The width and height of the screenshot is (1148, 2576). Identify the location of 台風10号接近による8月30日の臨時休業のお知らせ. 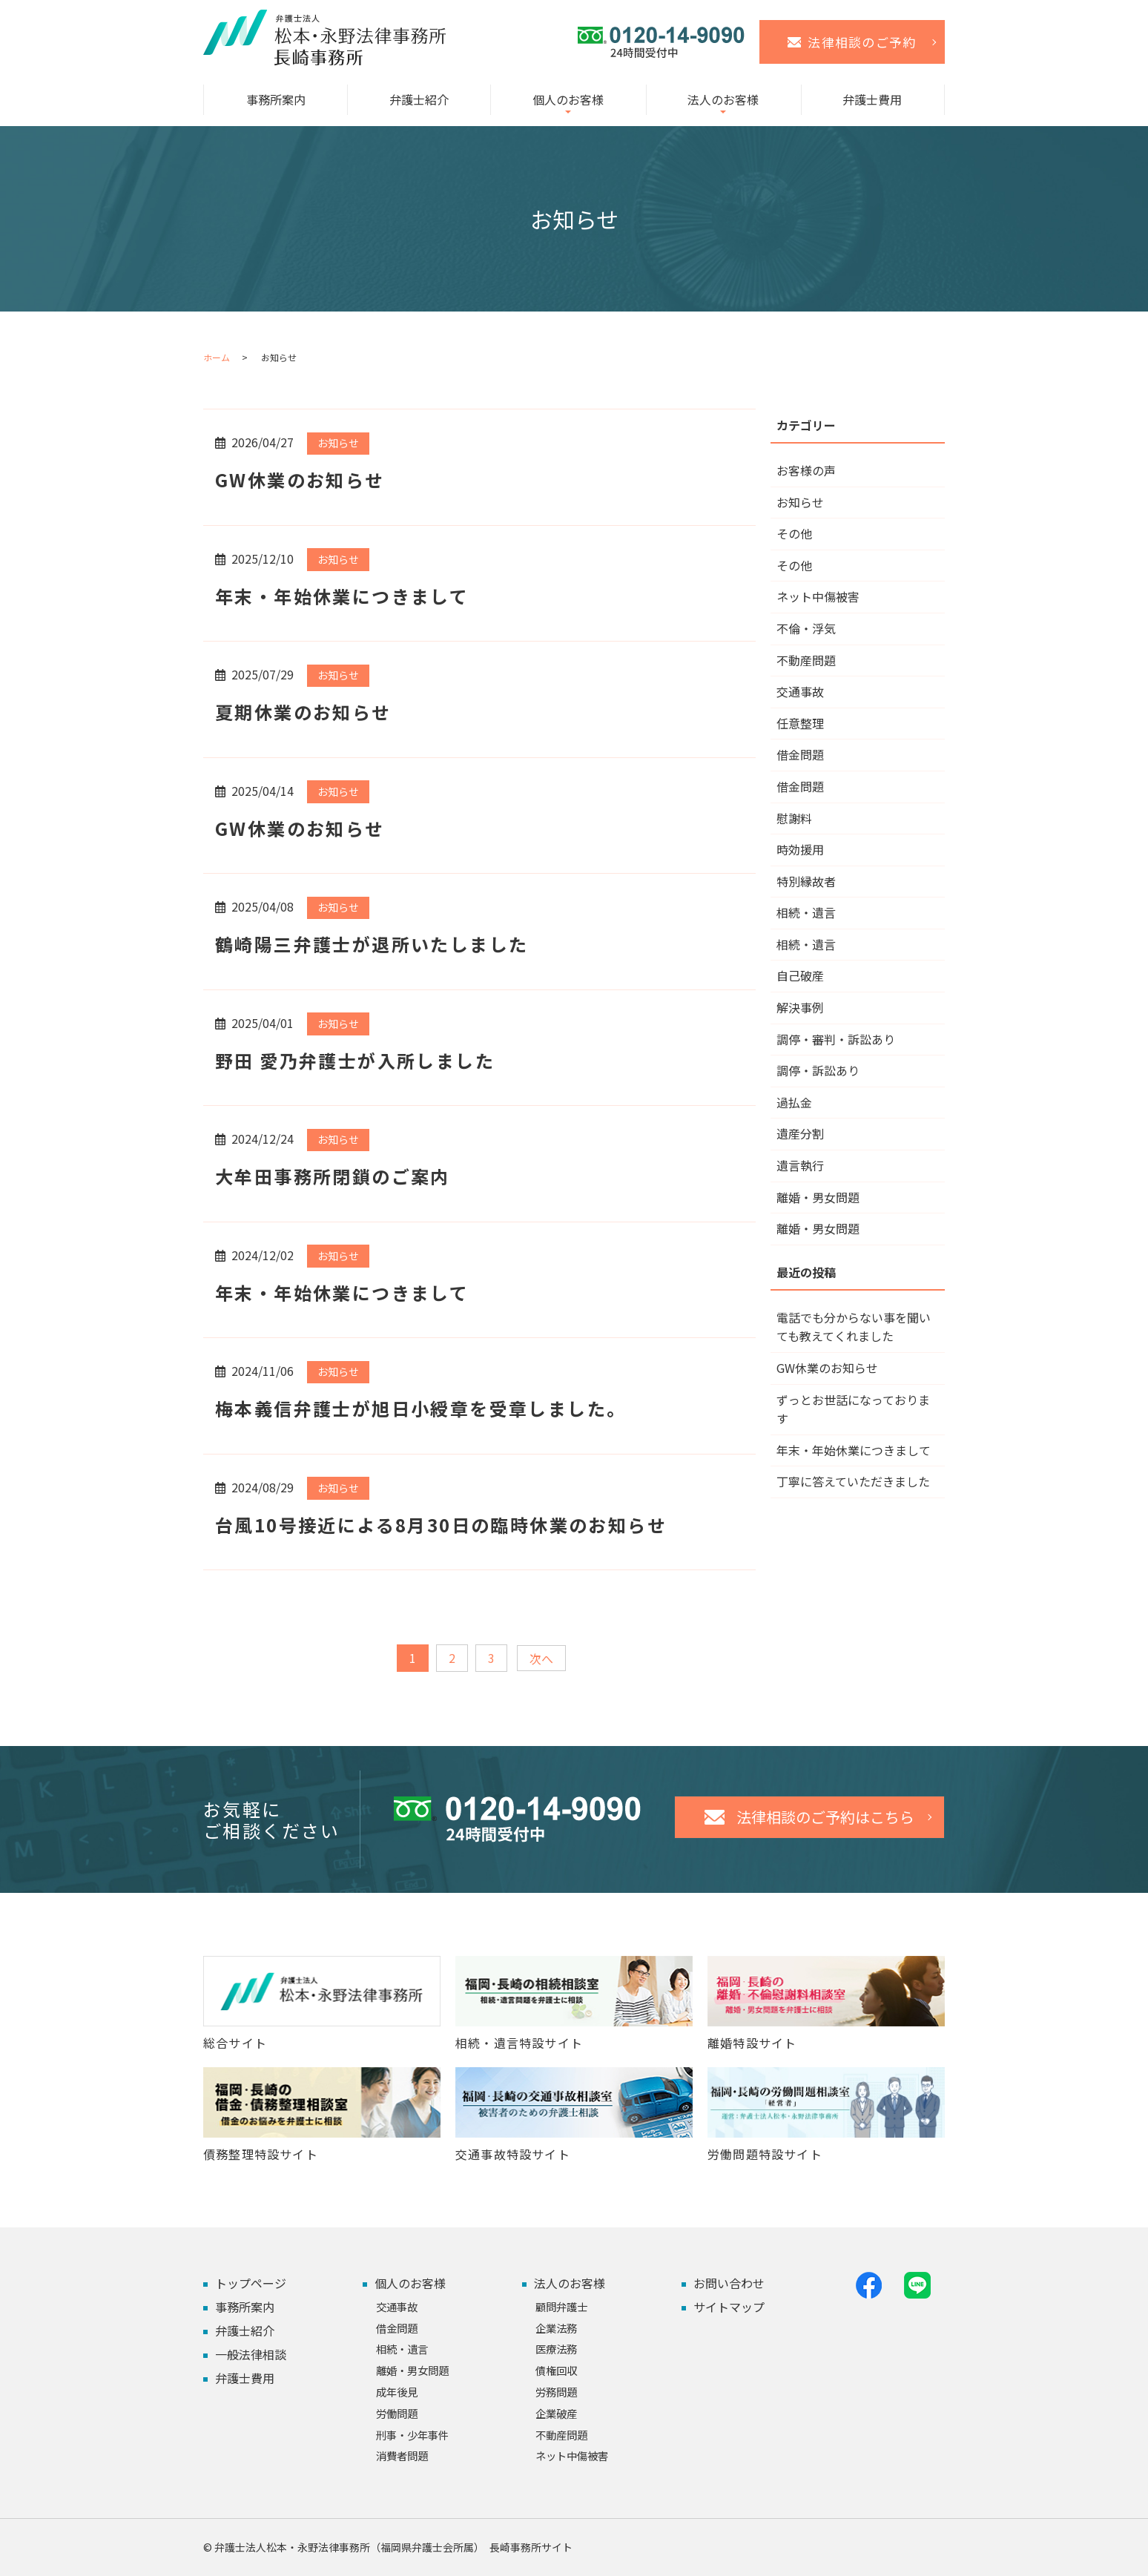
(441, 1525).